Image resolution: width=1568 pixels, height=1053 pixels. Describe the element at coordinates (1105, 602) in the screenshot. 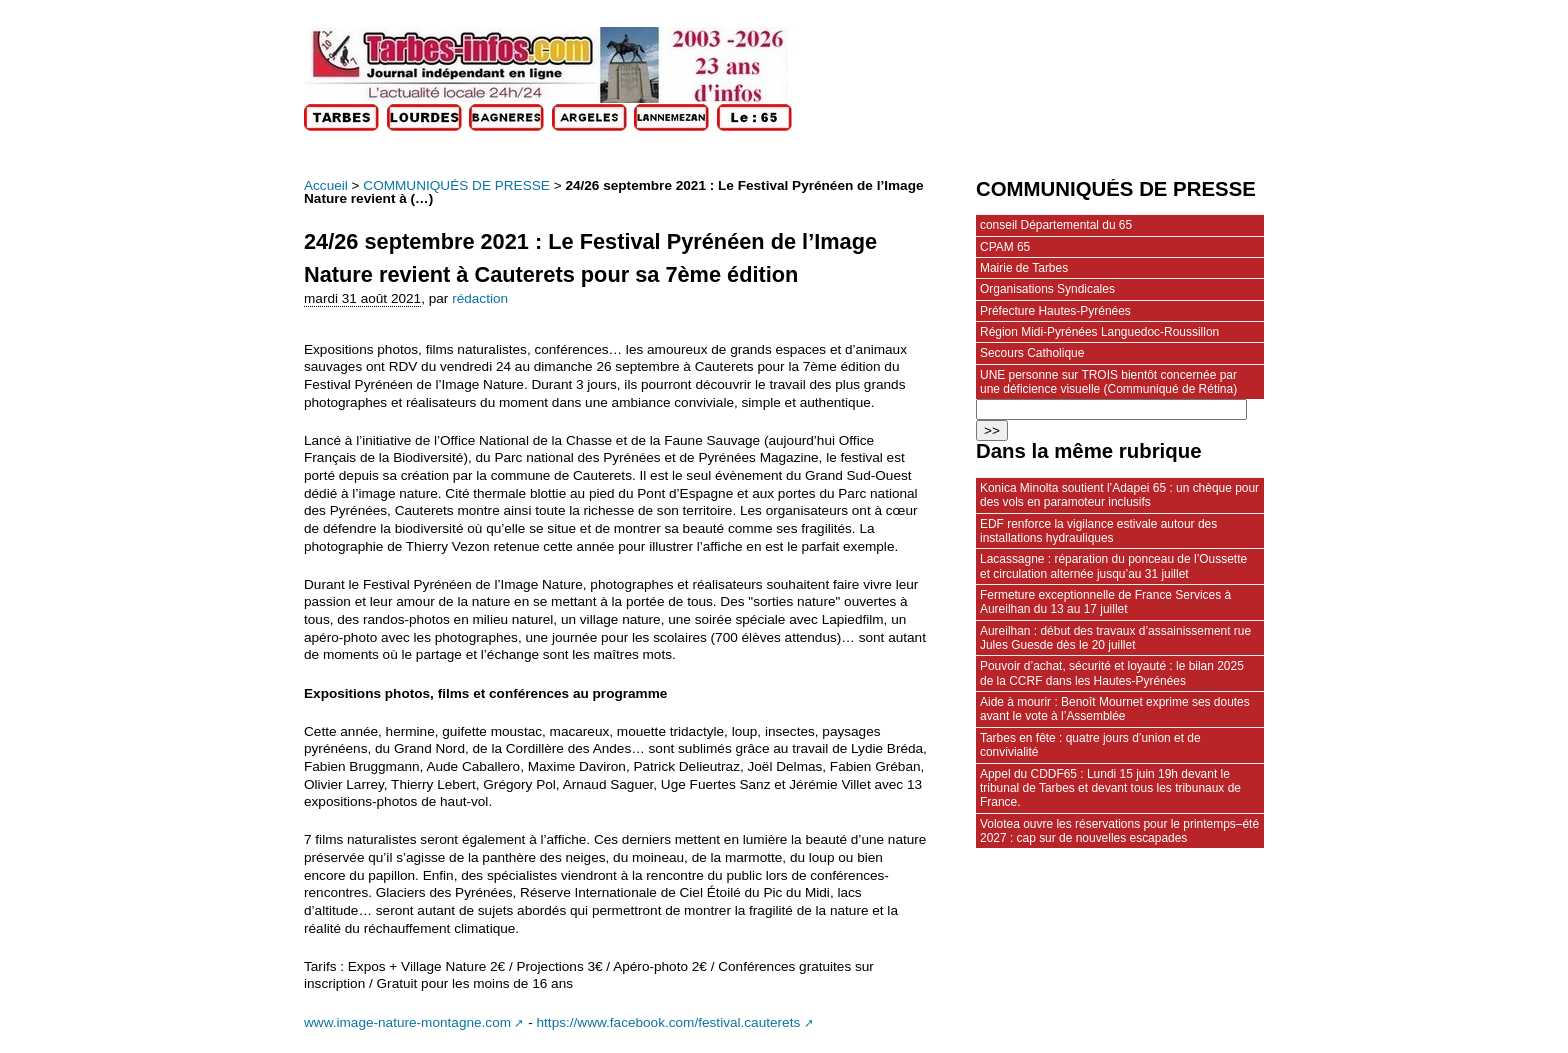

I see `Fermeture exceptionnelle de France Services à Aureilhan du 13 au 17 juillet` at that location.